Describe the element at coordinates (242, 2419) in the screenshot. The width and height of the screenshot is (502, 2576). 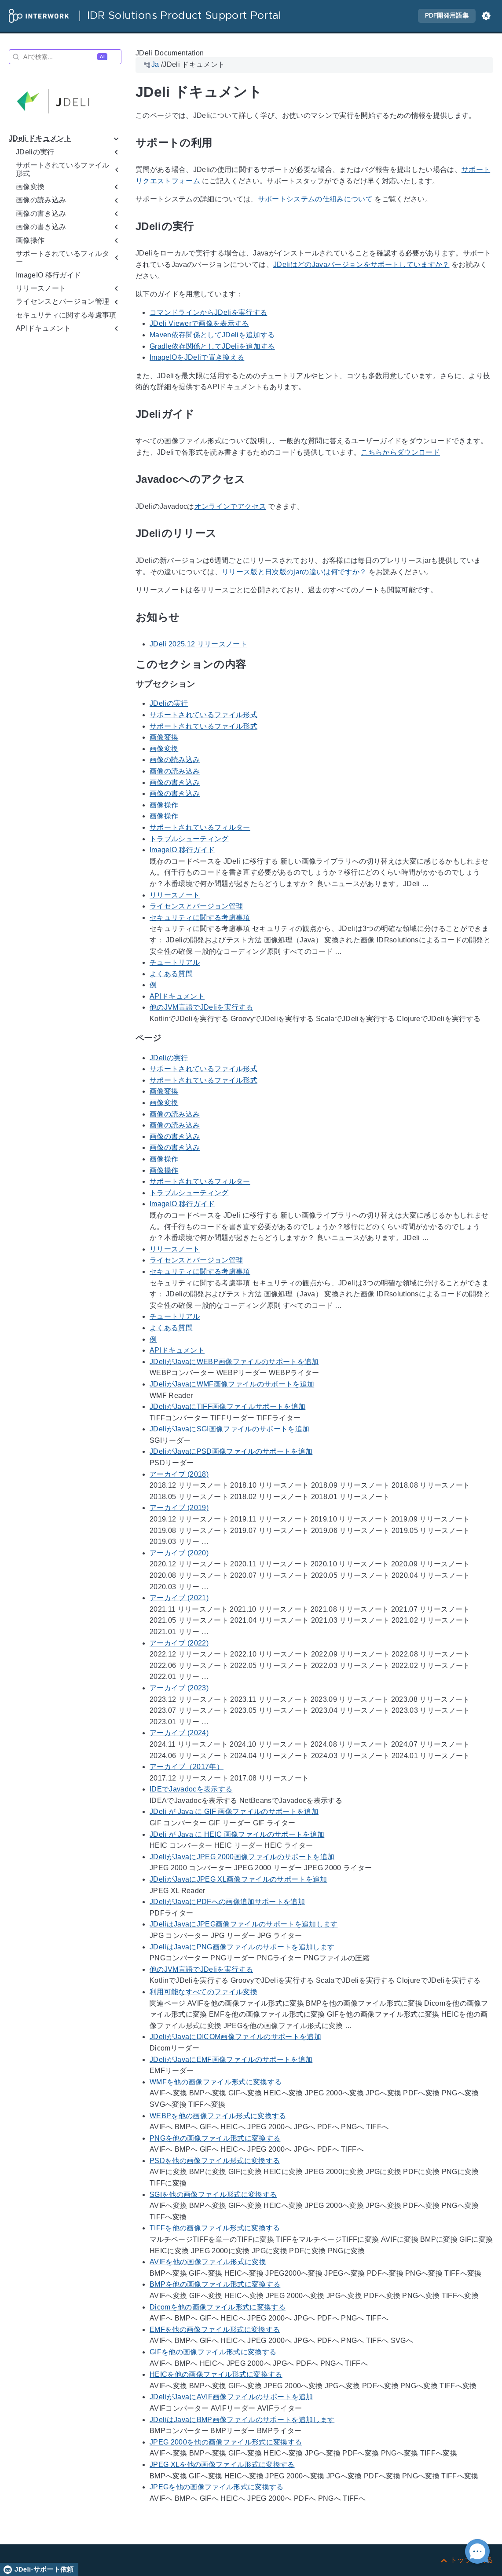
I see `JDeliはJavaにBMP画像ファイルのサポートを追加します` at that location.